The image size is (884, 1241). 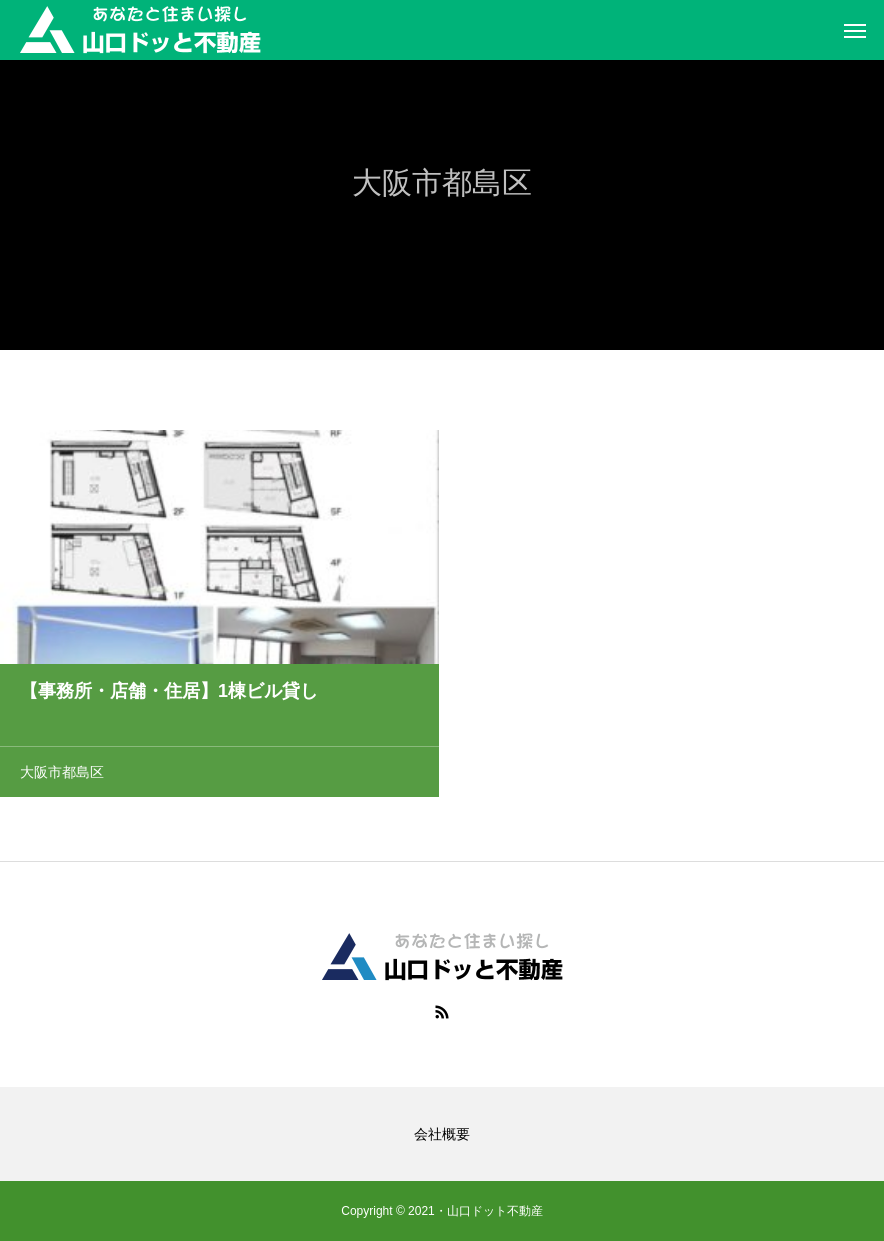 What do you see at coordinates (62, 774) in the screenshot?
I see `大阪市都島区` at bounding box center [62, 774].